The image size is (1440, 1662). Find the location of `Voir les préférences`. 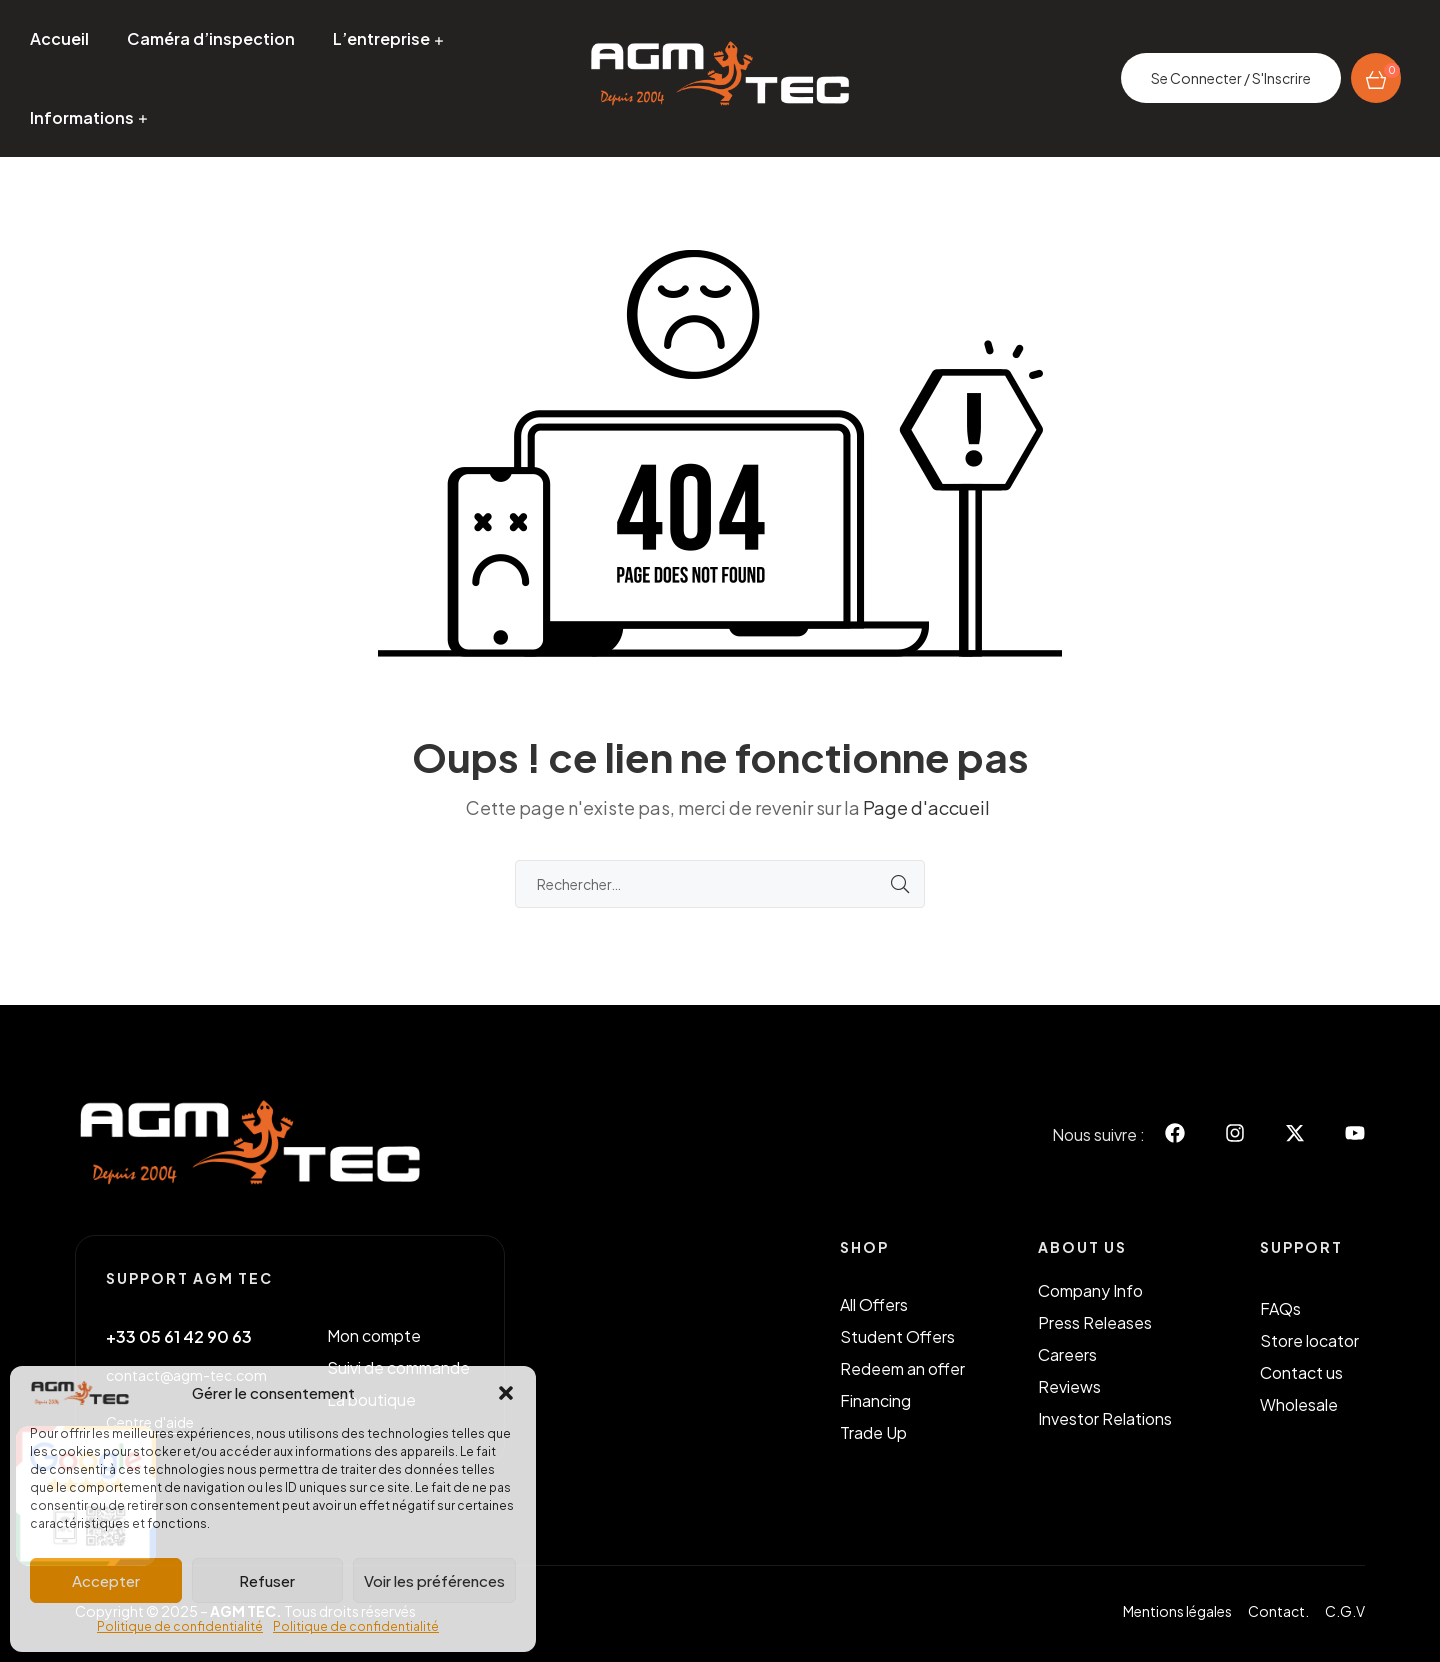

Voir les préférences is located at coordinates (434, 1580).